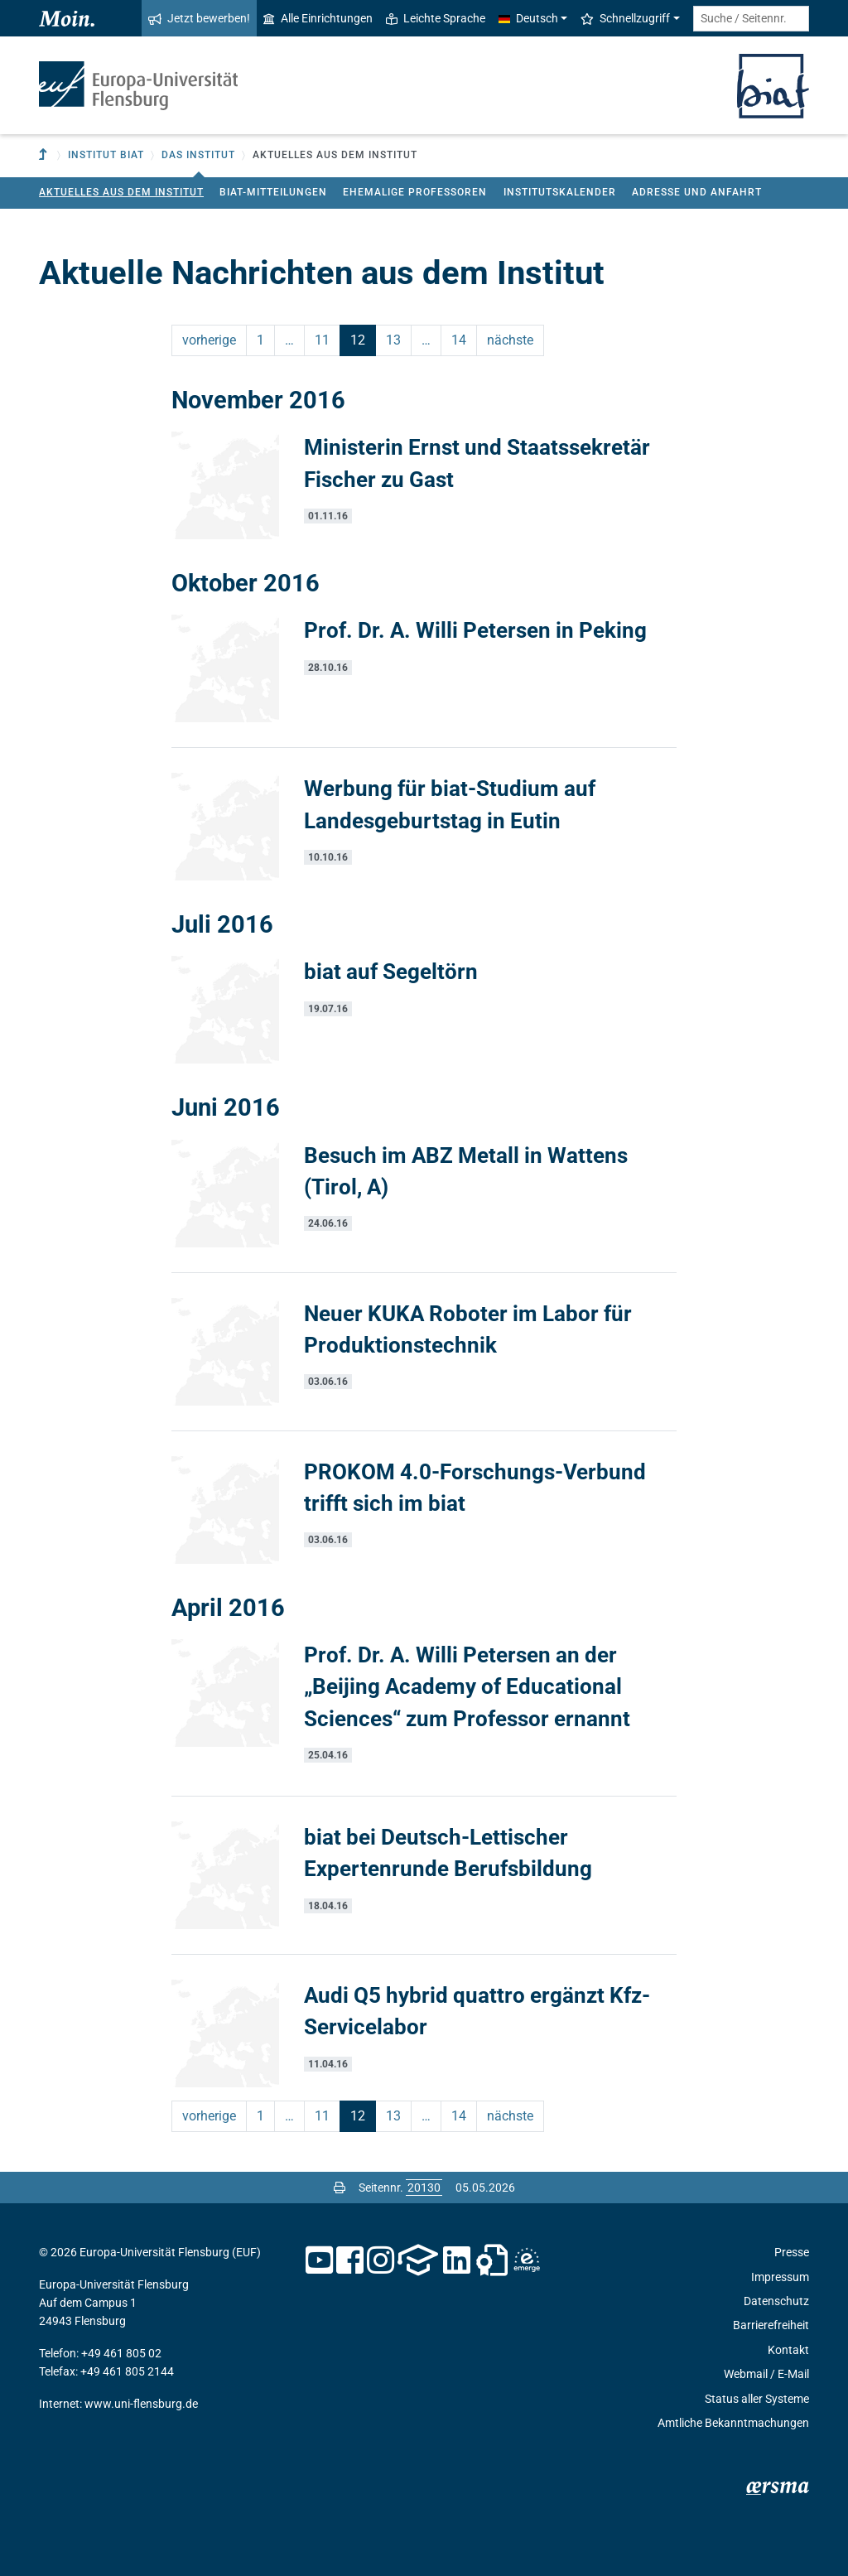 This screenshot has height=2576, width=848. I want to click on Schnellzugriff [button], so click(625, 18).